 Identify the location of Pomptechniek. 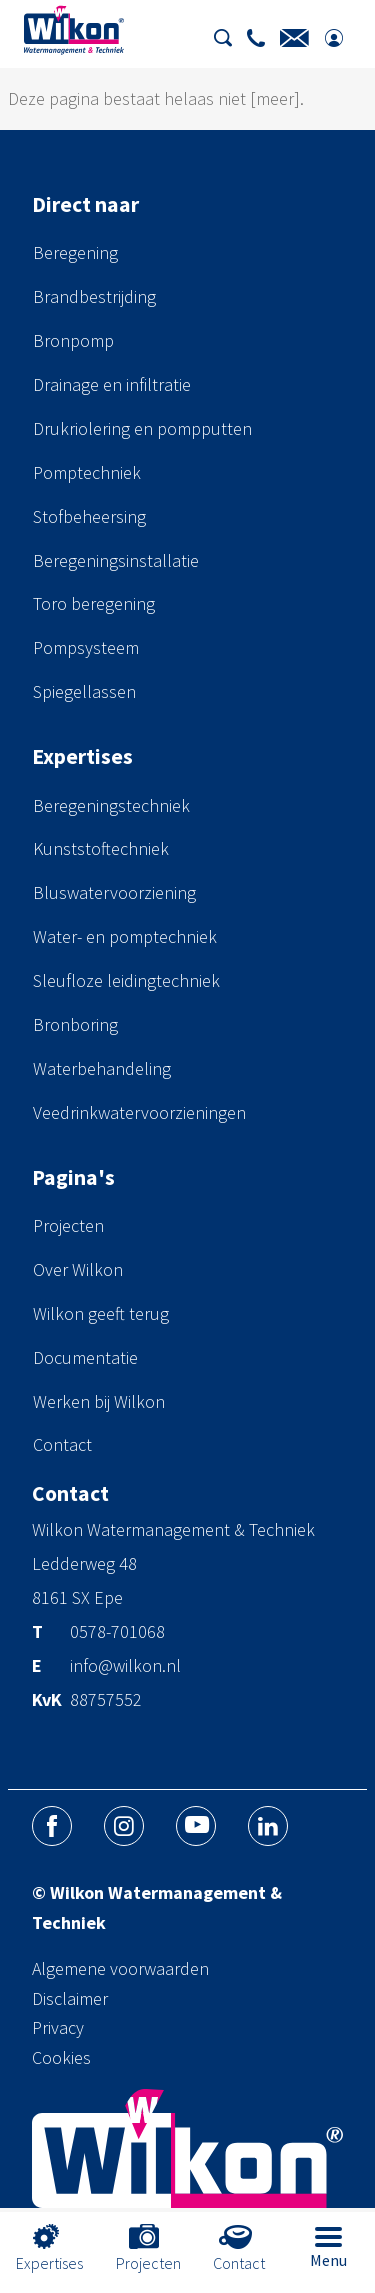
(87, 472).